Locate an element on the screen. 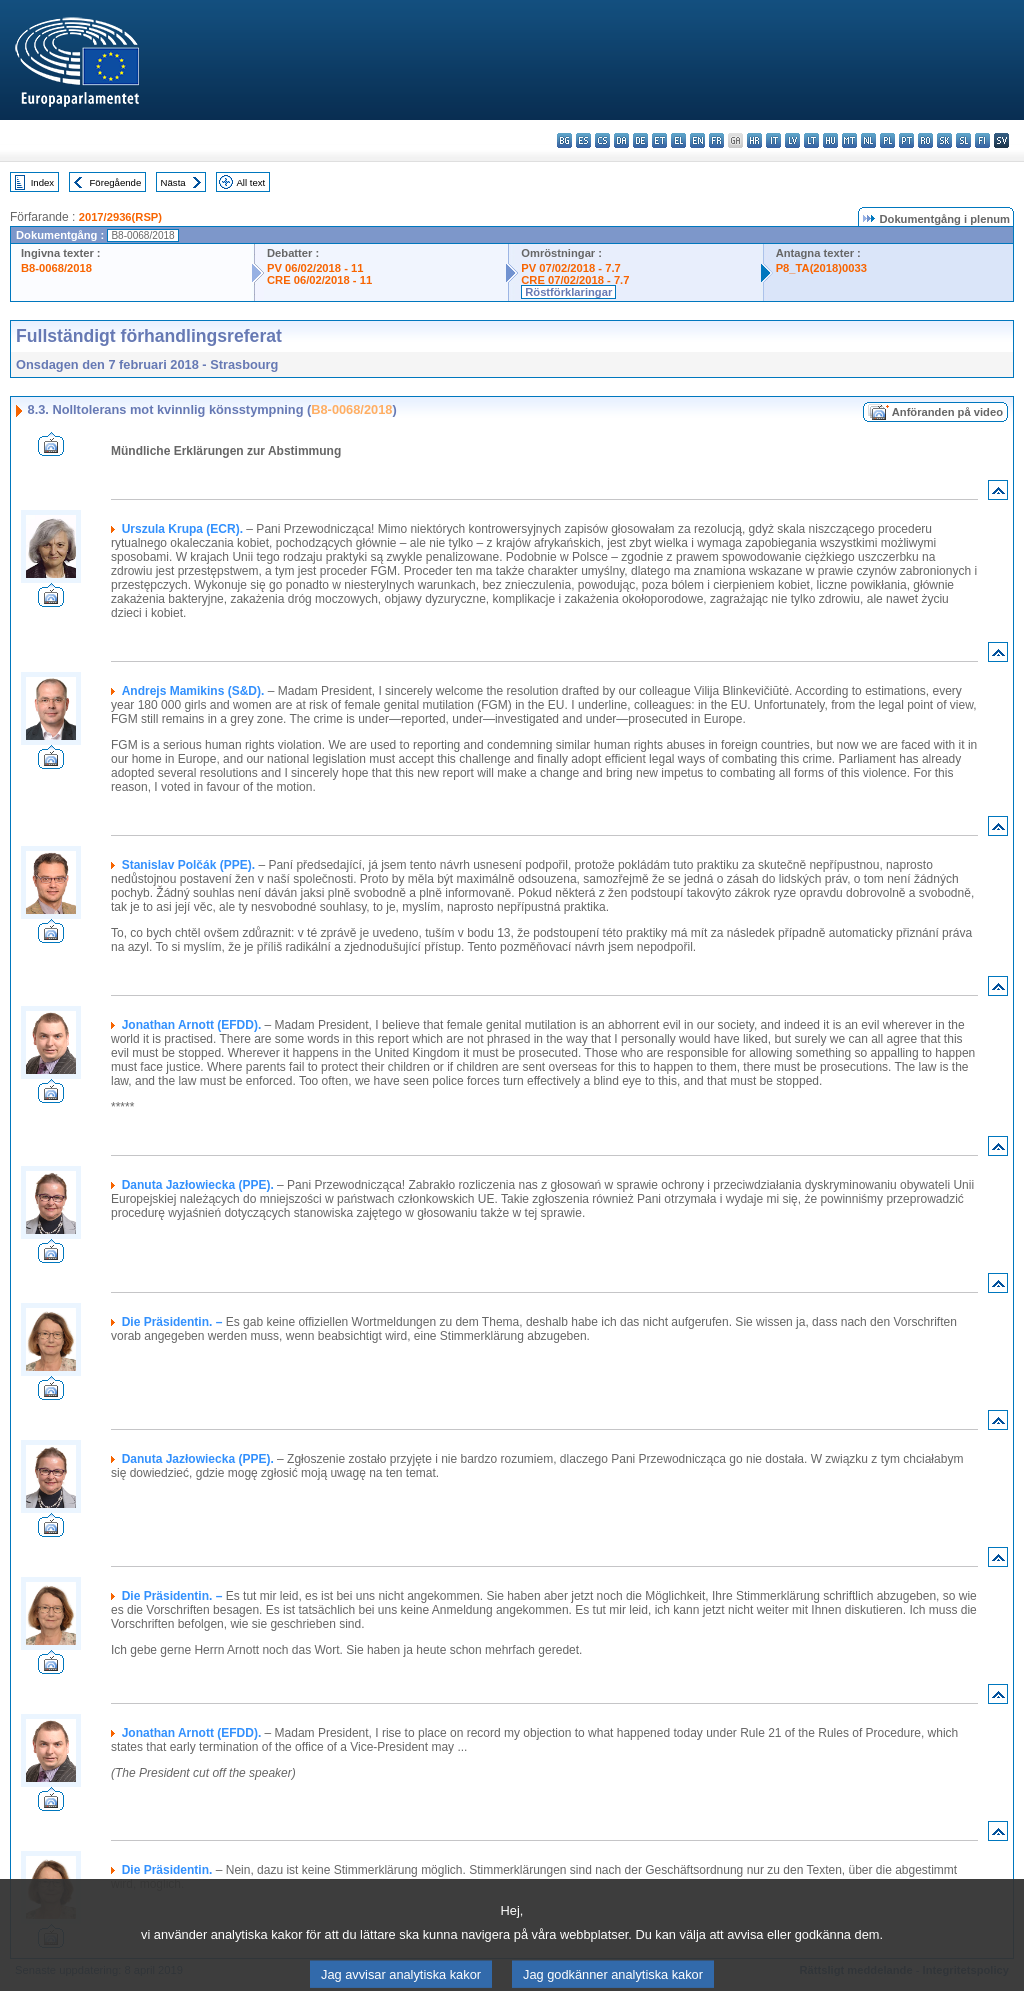 The height and width of the screenshot is (1991, 1024). P8_TA(2018)0033 is located at coordinates (821, 268).